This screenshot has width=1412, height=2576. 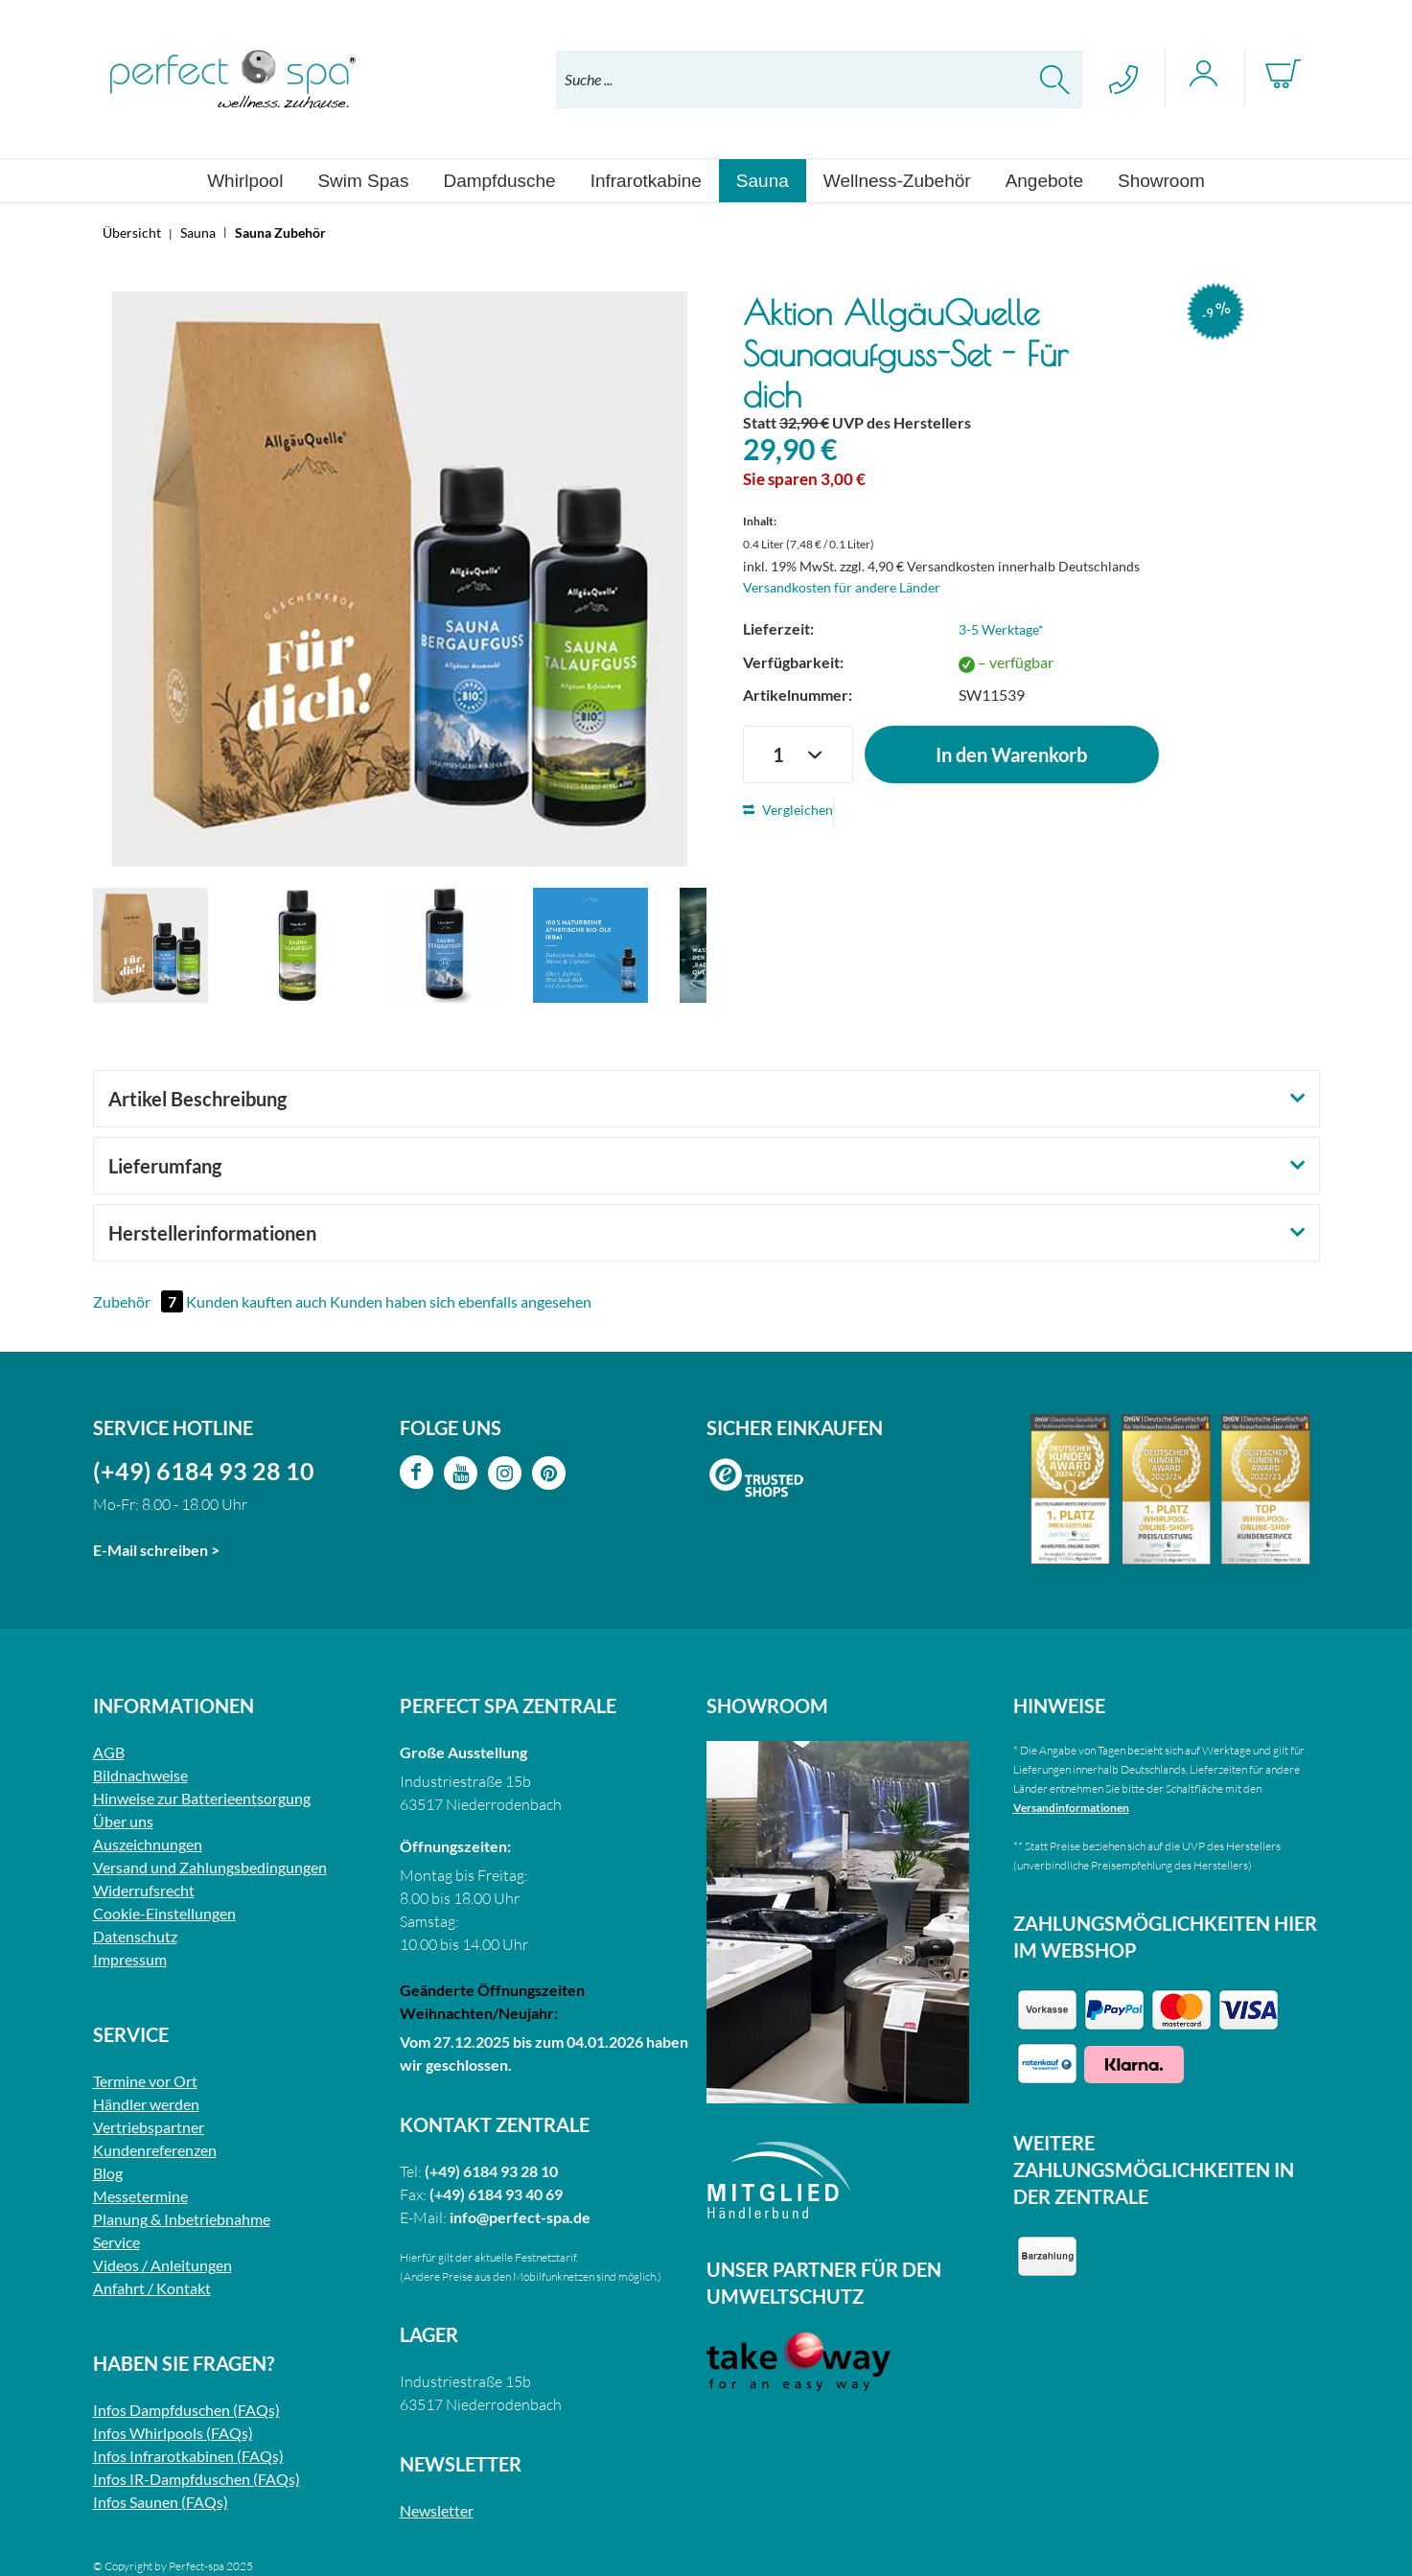 What do you see at coordinates (156, 1550) in the screenshot?
I see `E-Mail schreiben >` at bounding box center [156, 1550].